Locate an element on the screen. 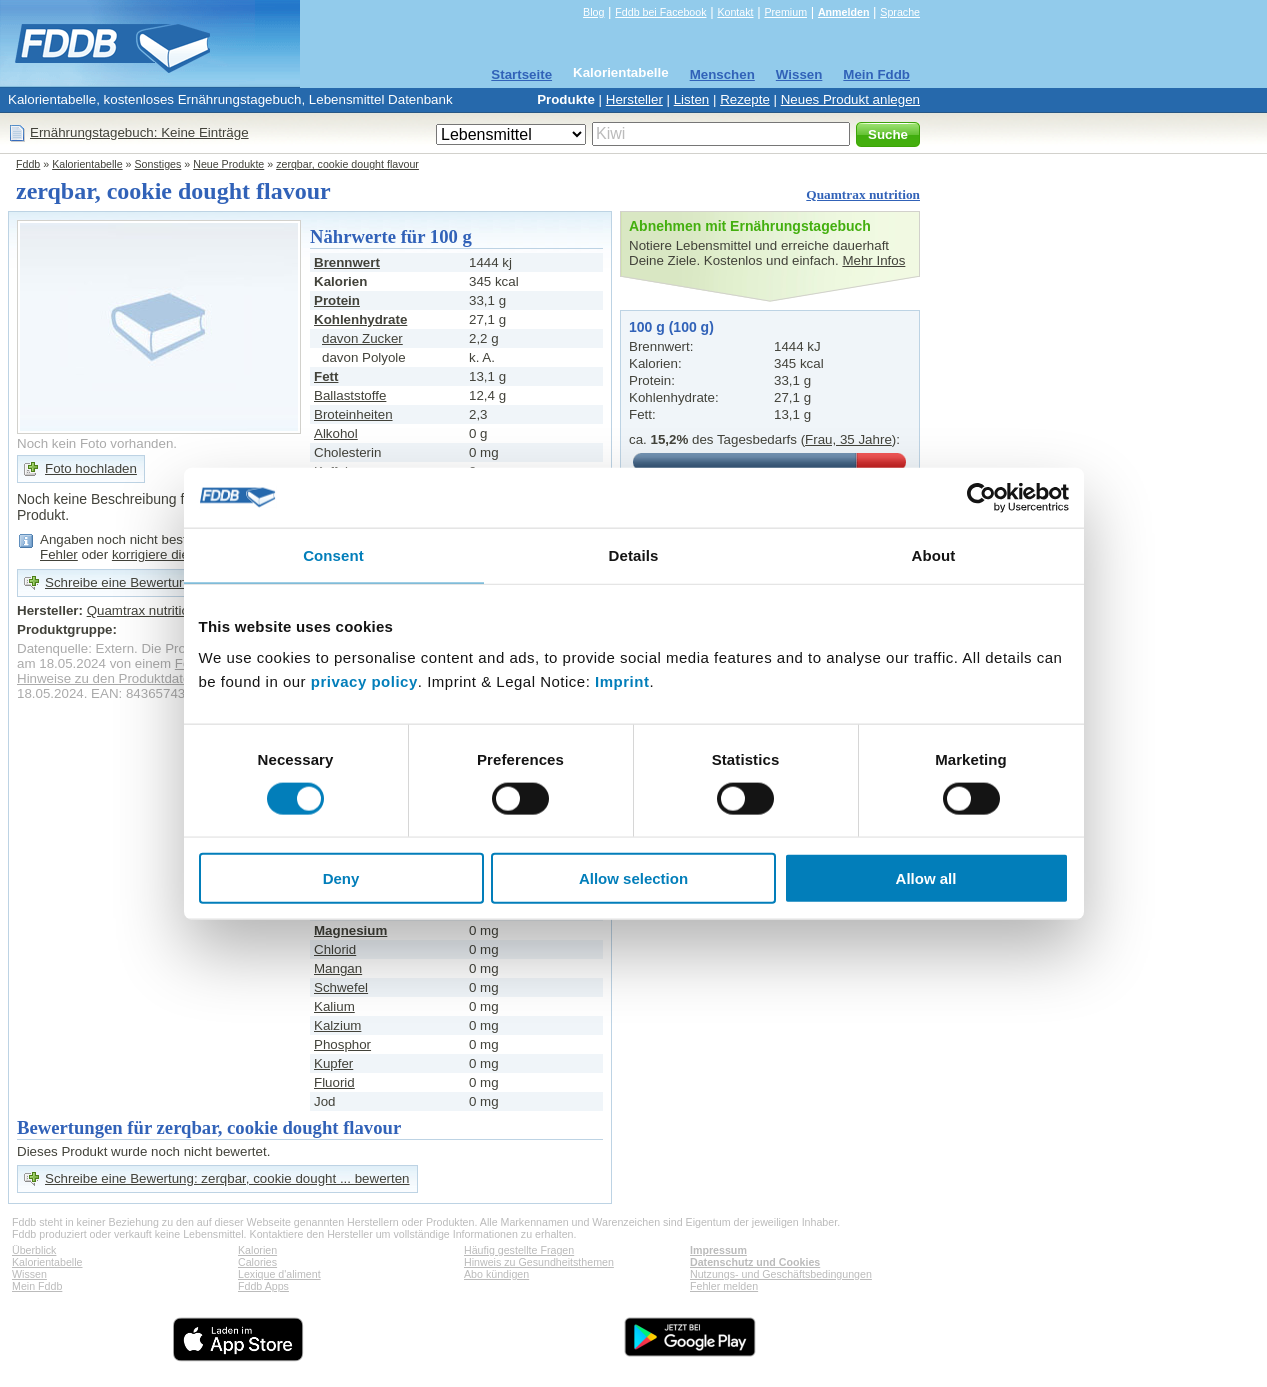  Wissen is located at coordinates (799, 74).